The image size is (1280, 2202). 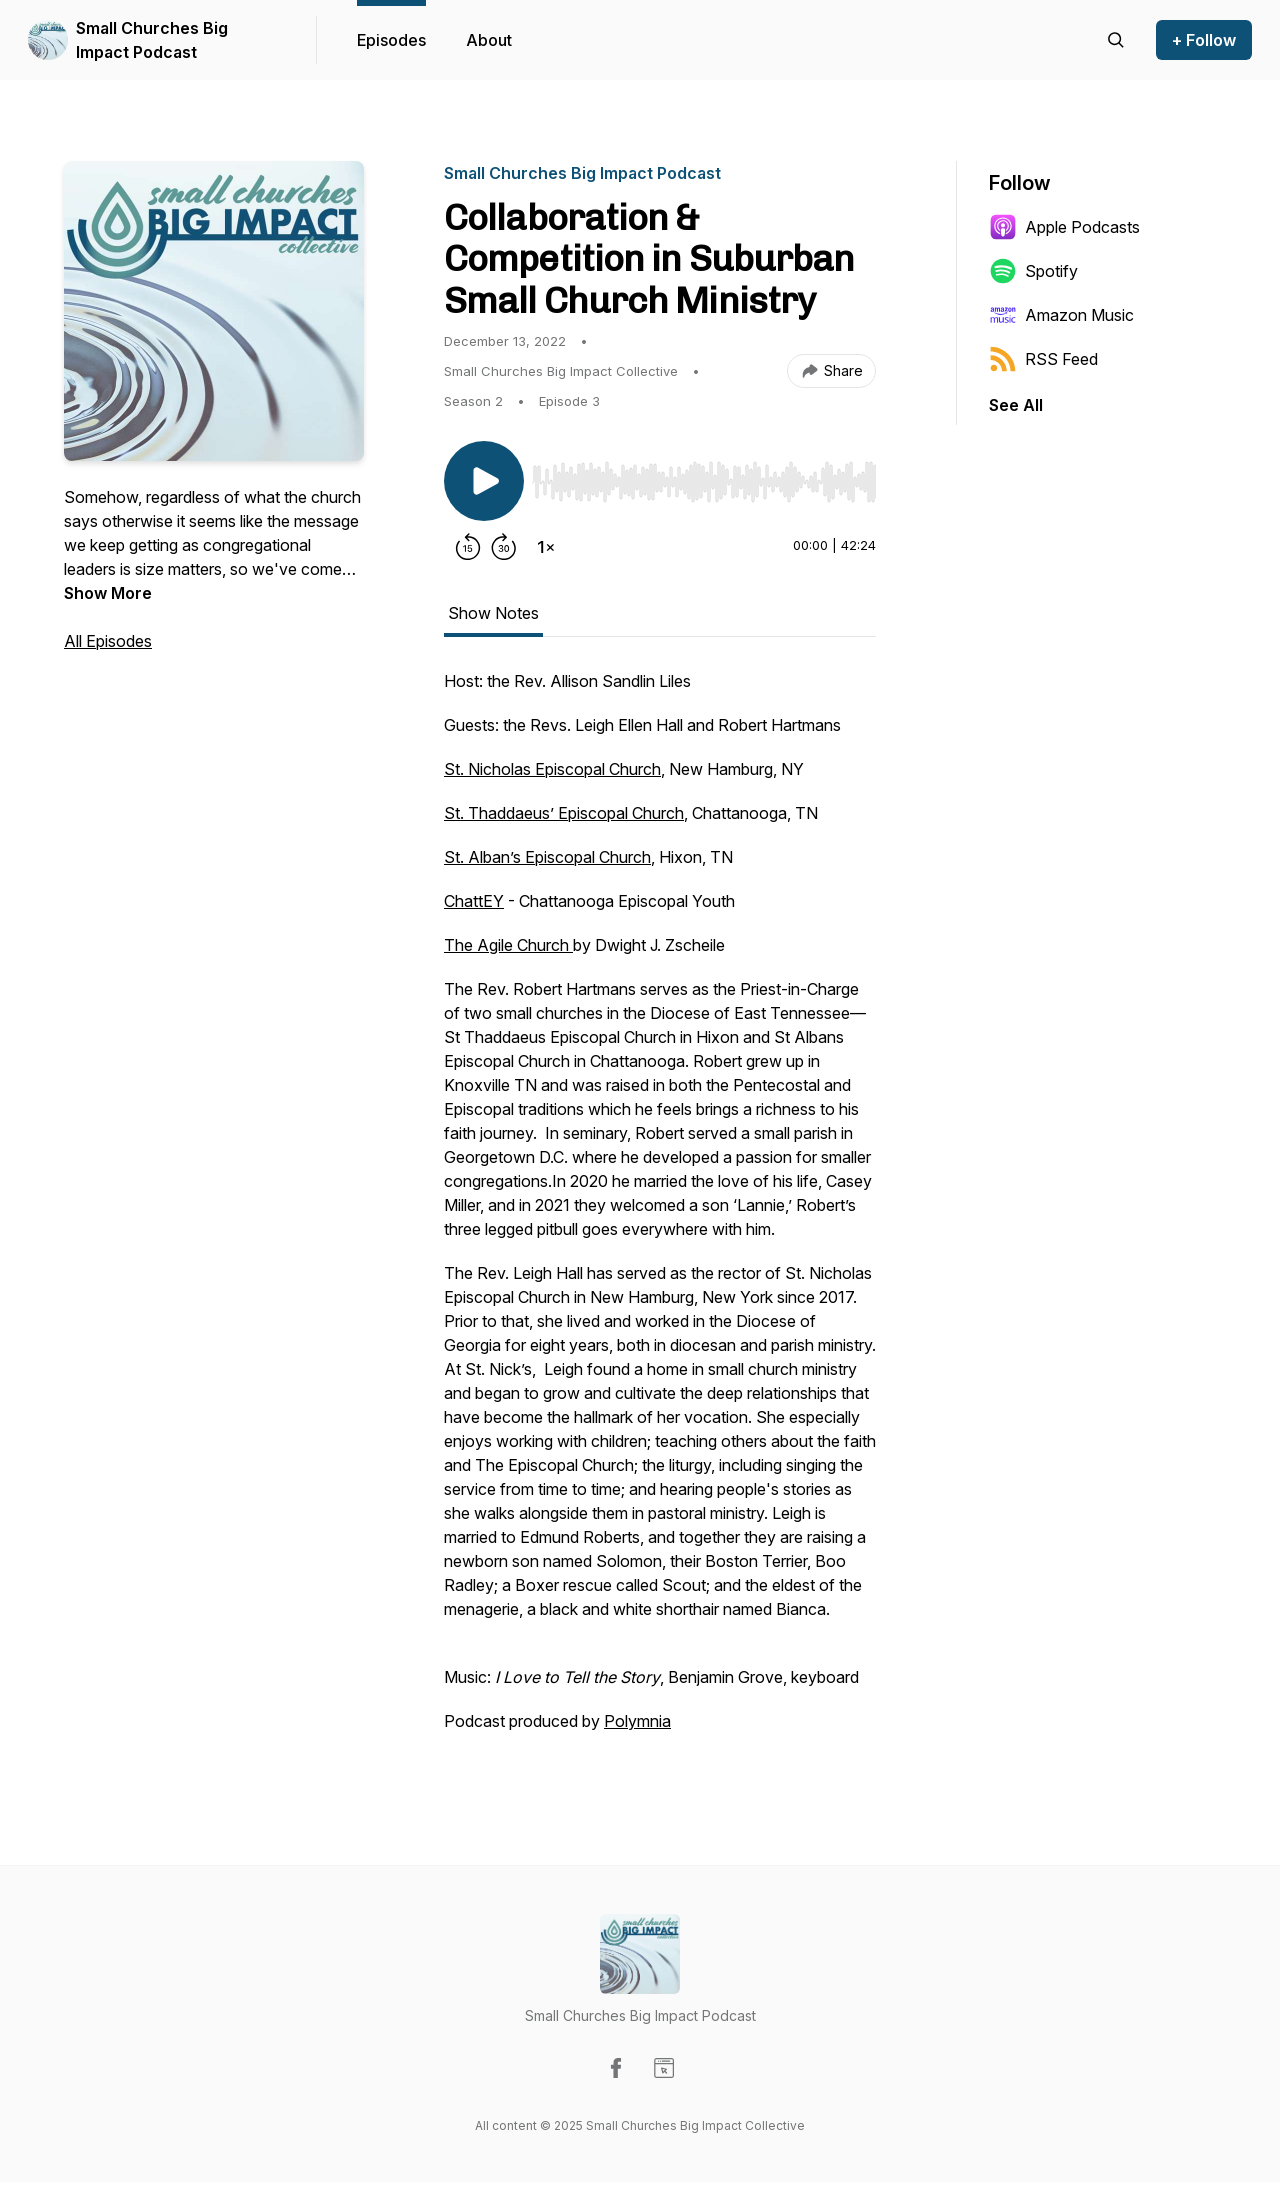 I want to click on [tabpanel], so click(x=660, y=1211).